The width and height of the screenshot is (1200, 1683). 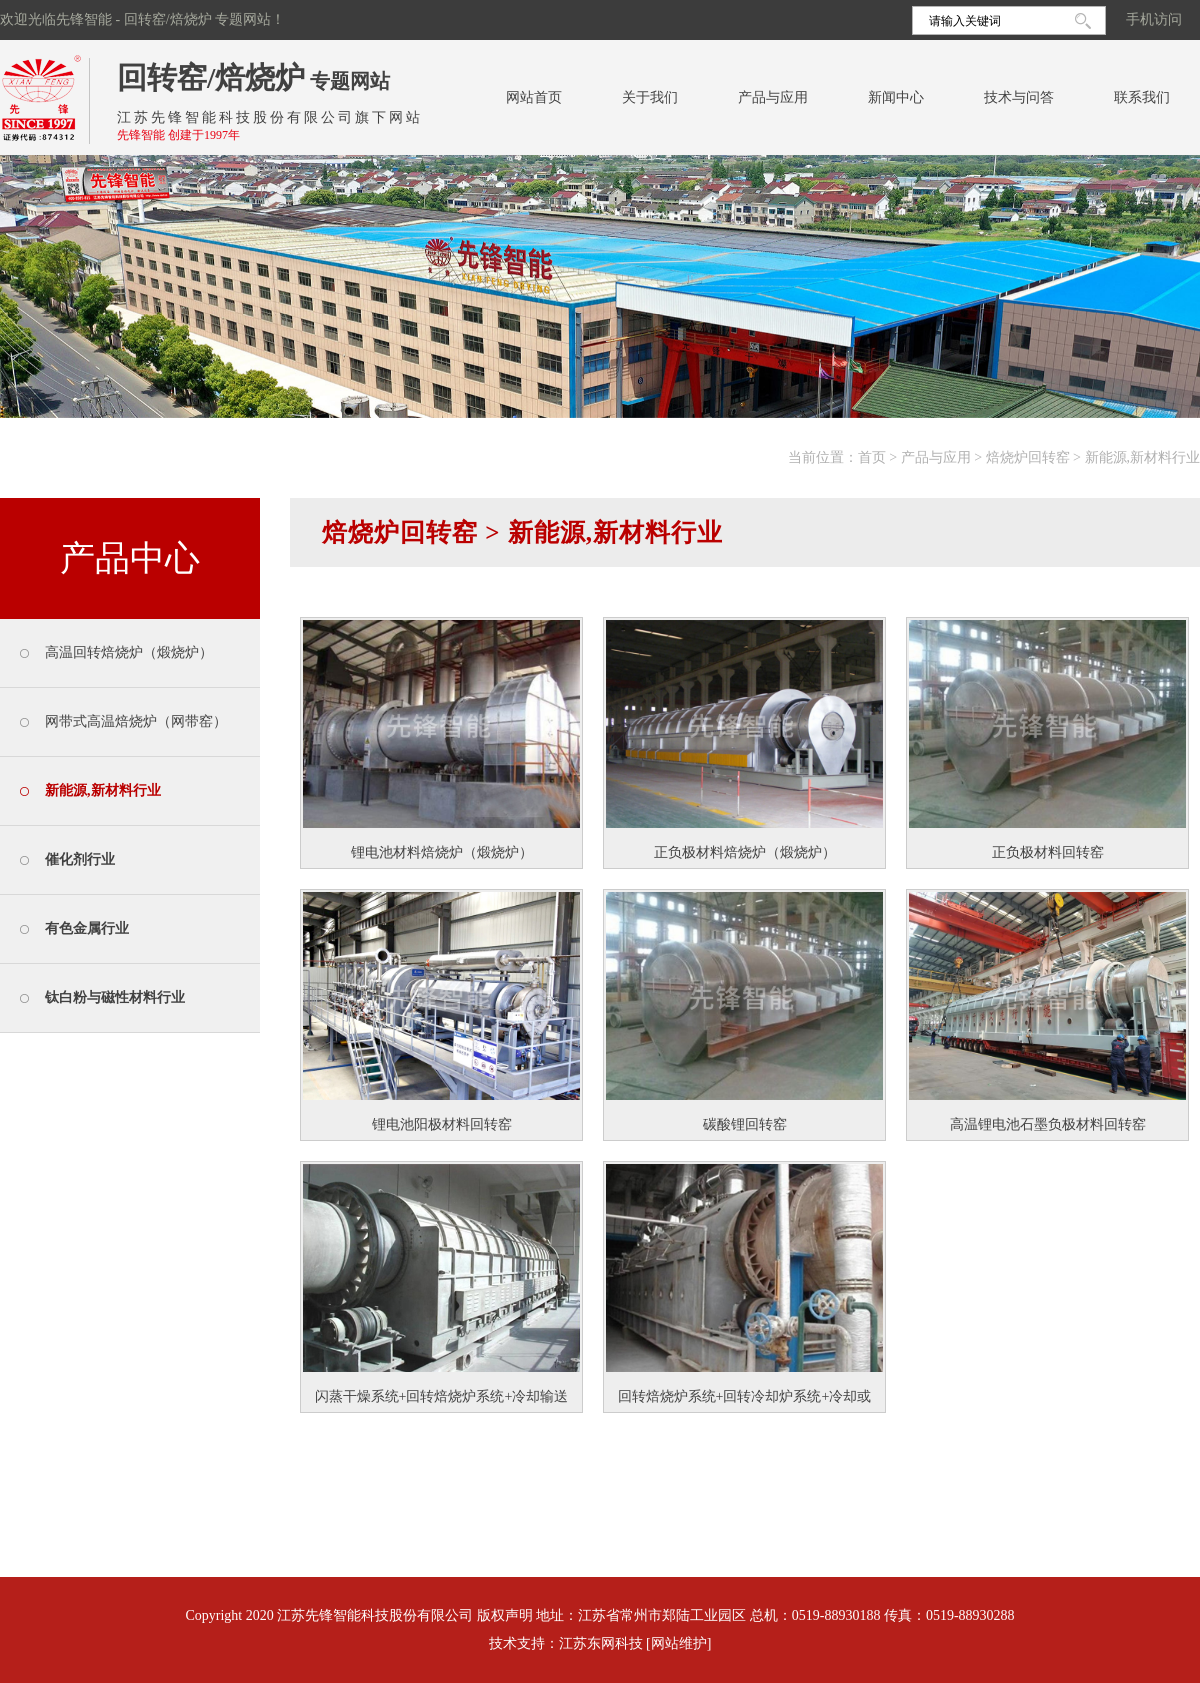 What do you see at coordinates (1028, 457) in the screenshot?
I see `焙烧炉回转窑` at bounding box center [1028, 457].